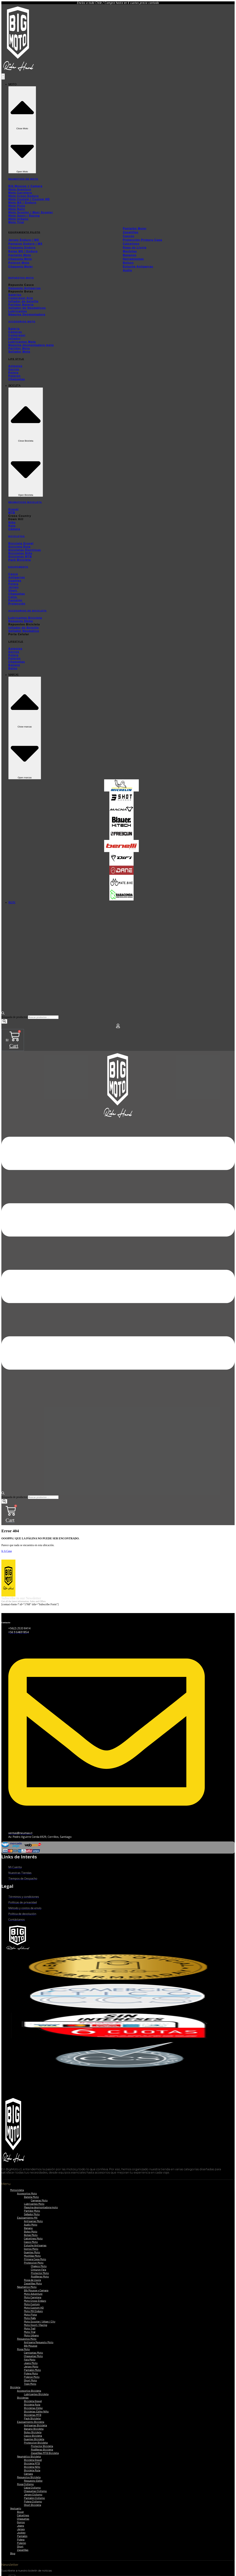 This screenshot has width=236, height=2576. I want to click on Blog, so click(12, 2553).